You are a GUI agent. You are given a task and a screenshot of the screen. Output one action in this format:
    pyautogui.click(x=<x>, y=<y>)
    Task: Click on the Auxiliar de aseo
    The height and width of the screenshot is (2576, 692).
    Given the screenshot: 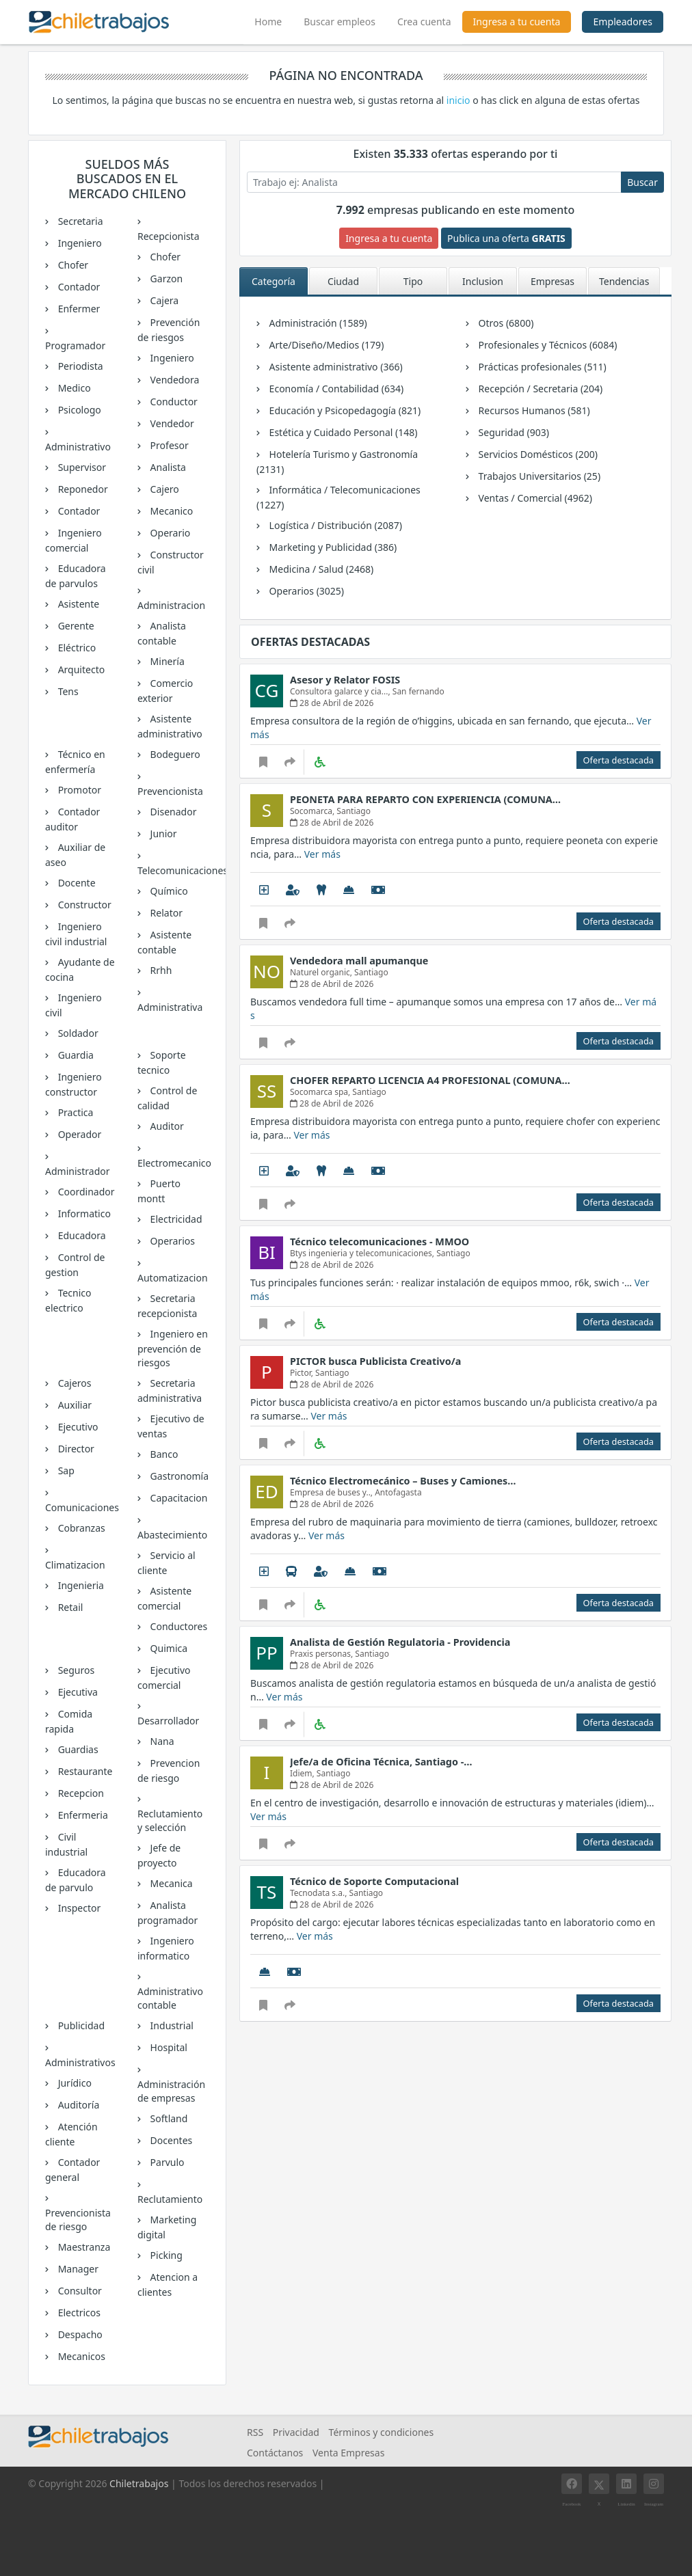 What is the action you would take?
    pyautogui.click(x=75, y=855)
    